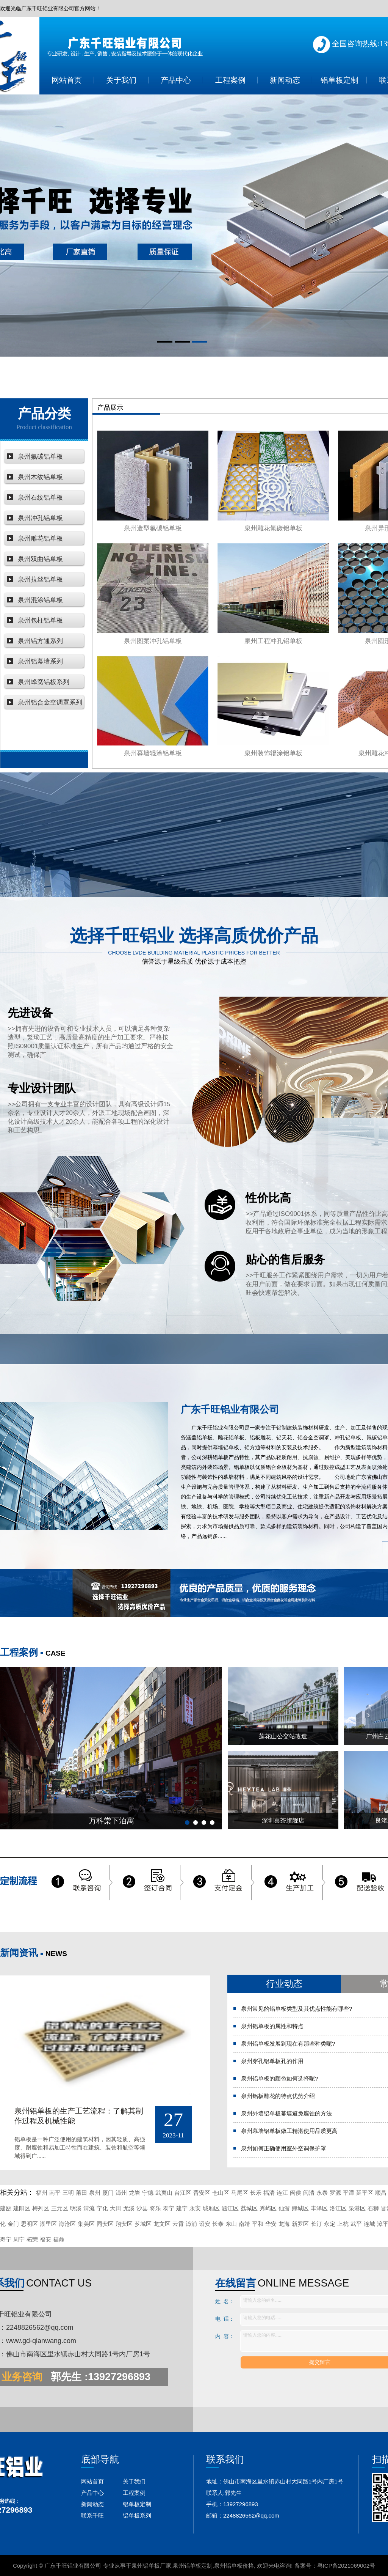  I want to click on 泉州造型氟碳铝单板, so click(153, 528).